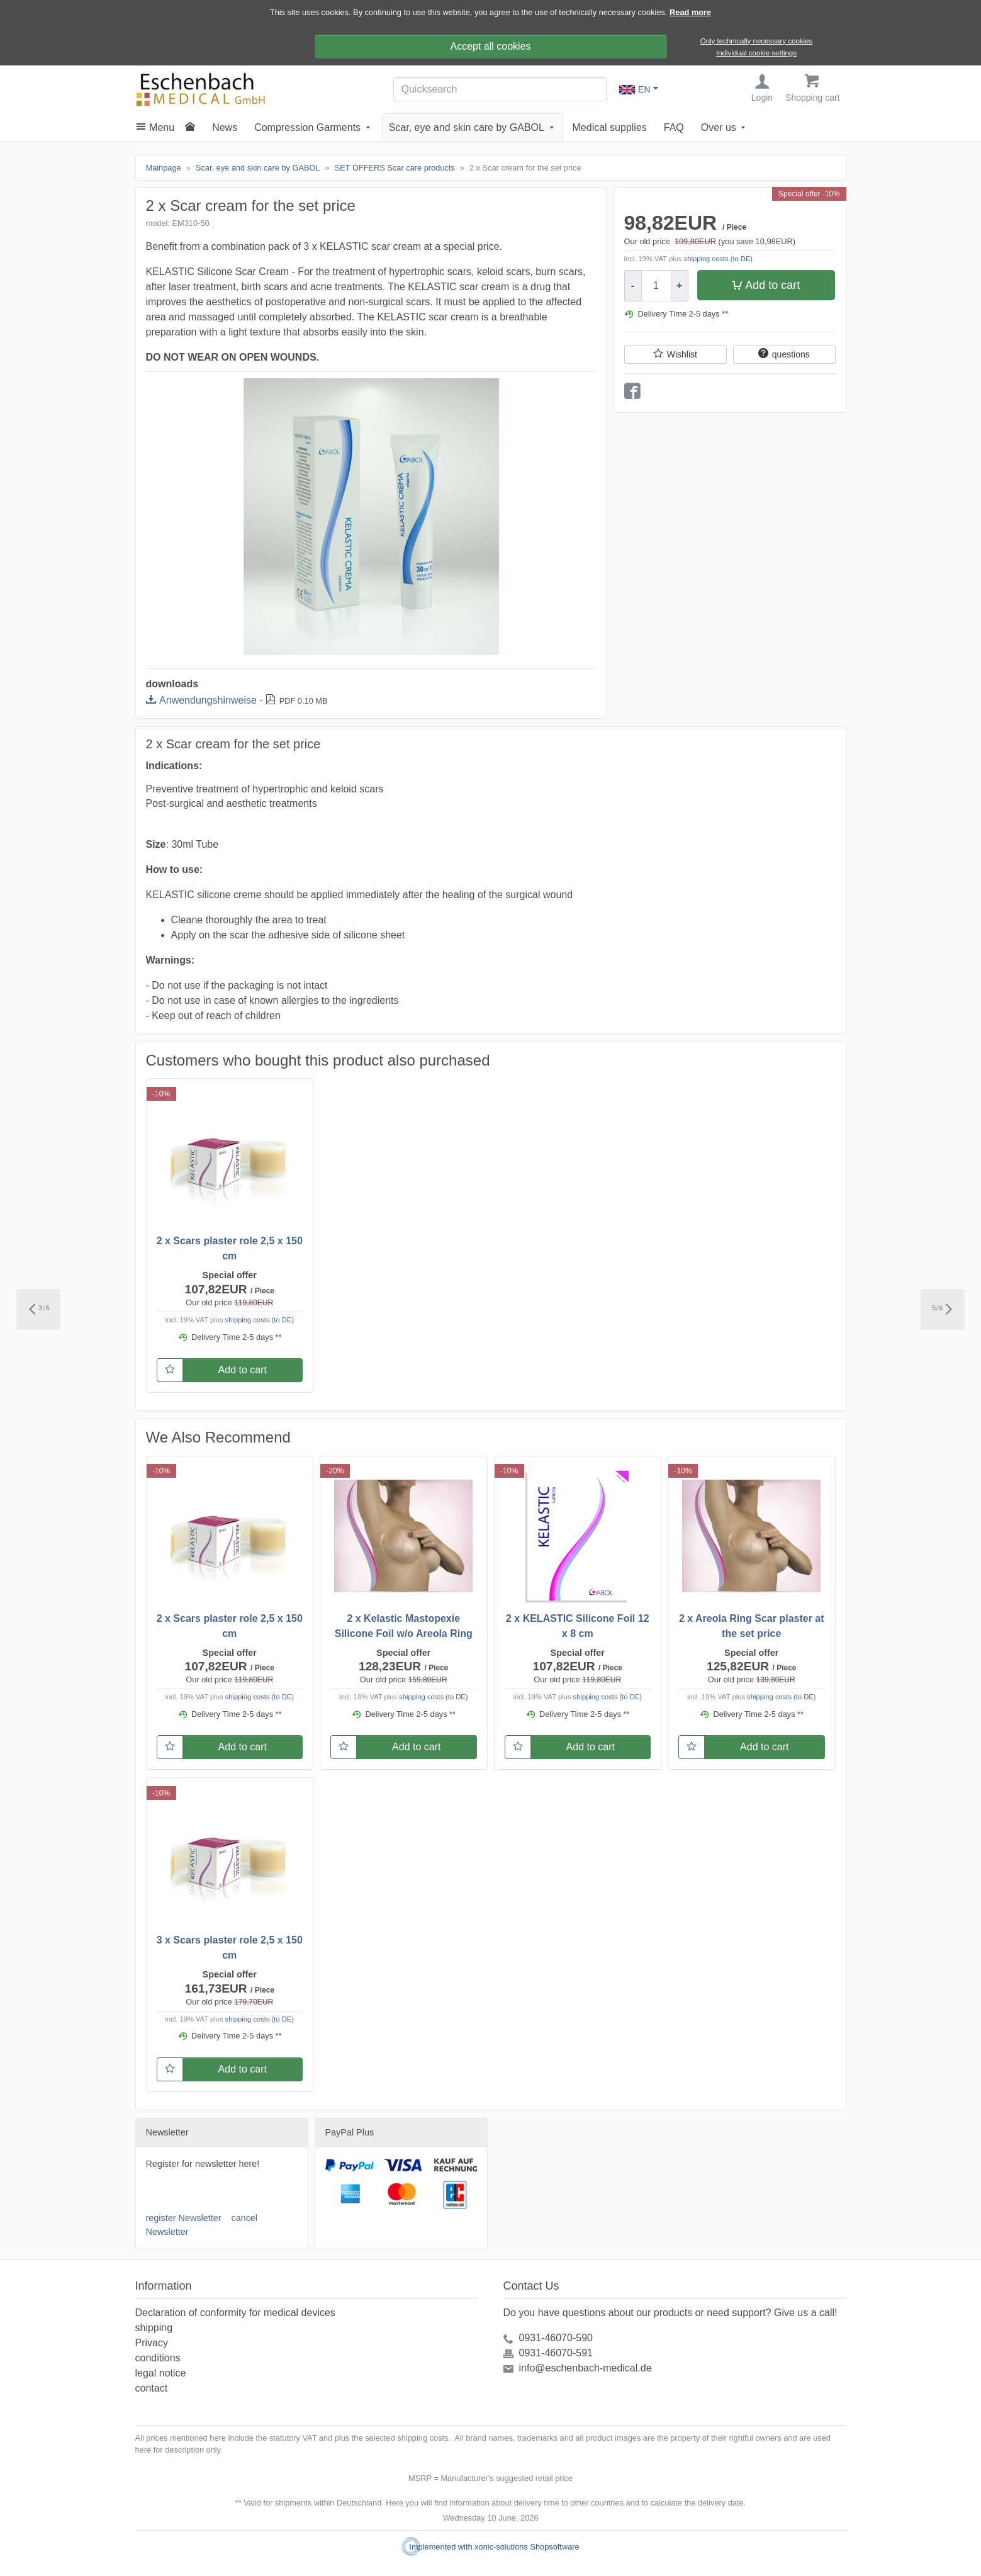 The image size is (981, 2576). Describe the element at coordinates (183, 2219) in the screenshot. I see `register Newsletter` at that location.